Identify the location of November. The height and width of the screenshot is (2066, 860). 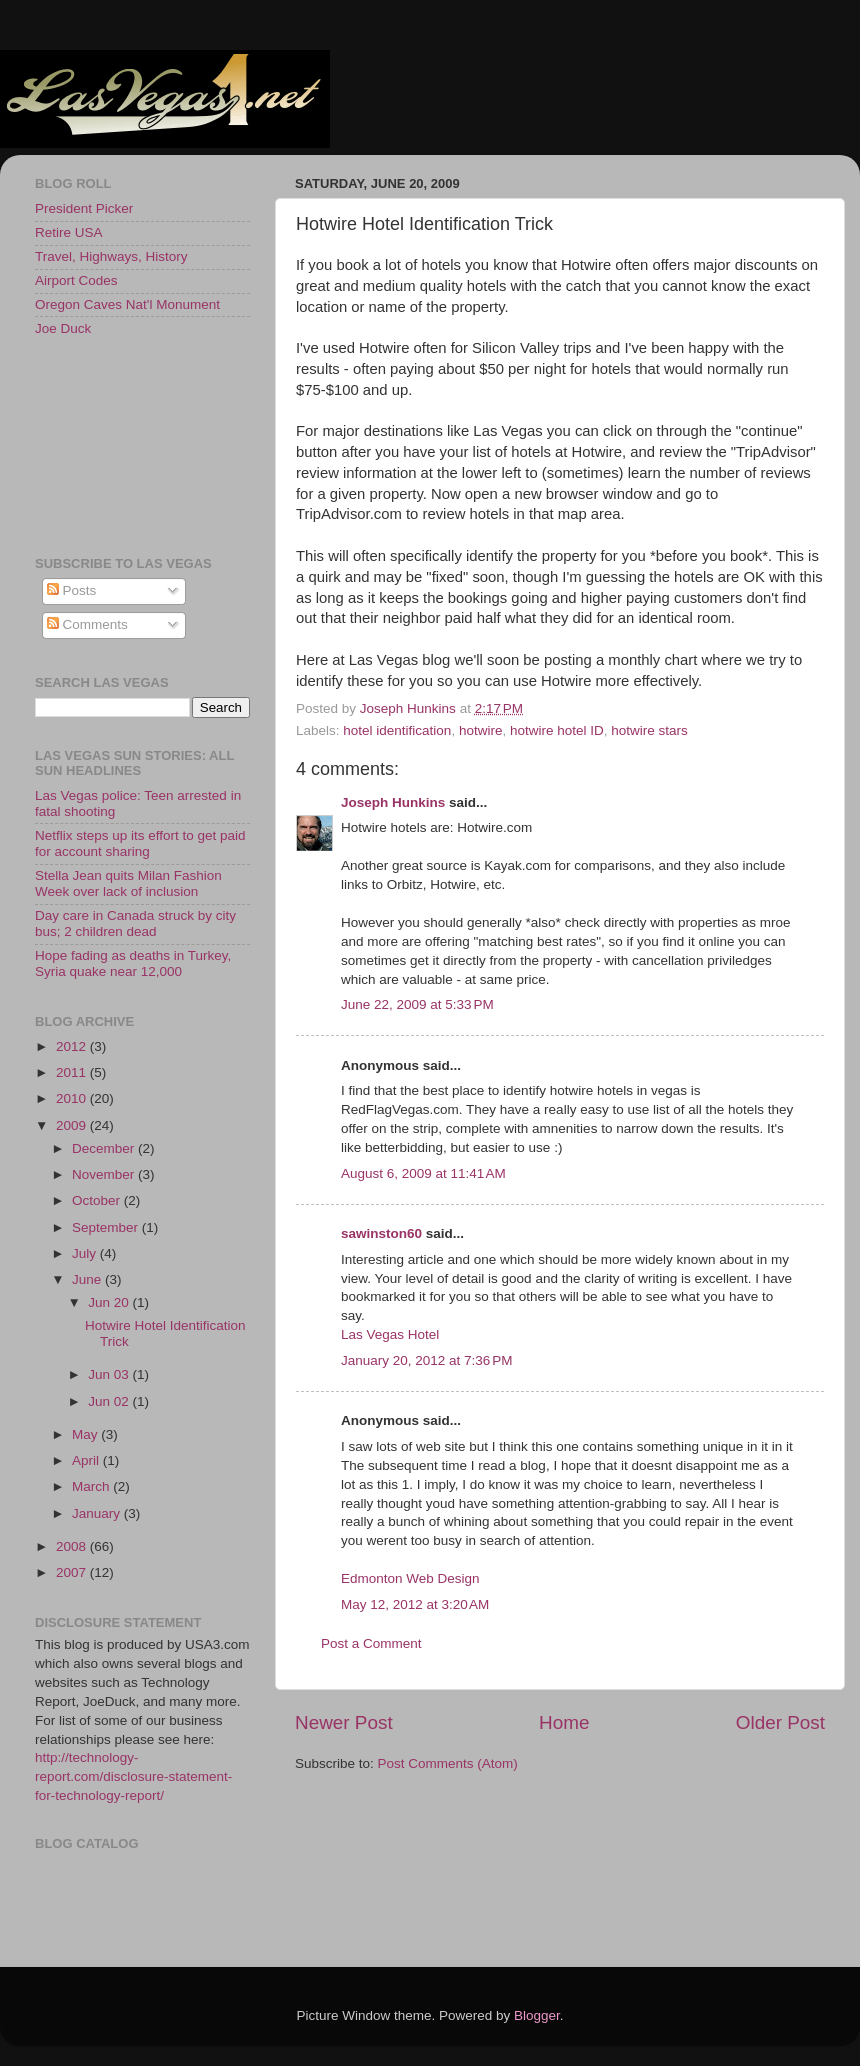
(105, 1174).